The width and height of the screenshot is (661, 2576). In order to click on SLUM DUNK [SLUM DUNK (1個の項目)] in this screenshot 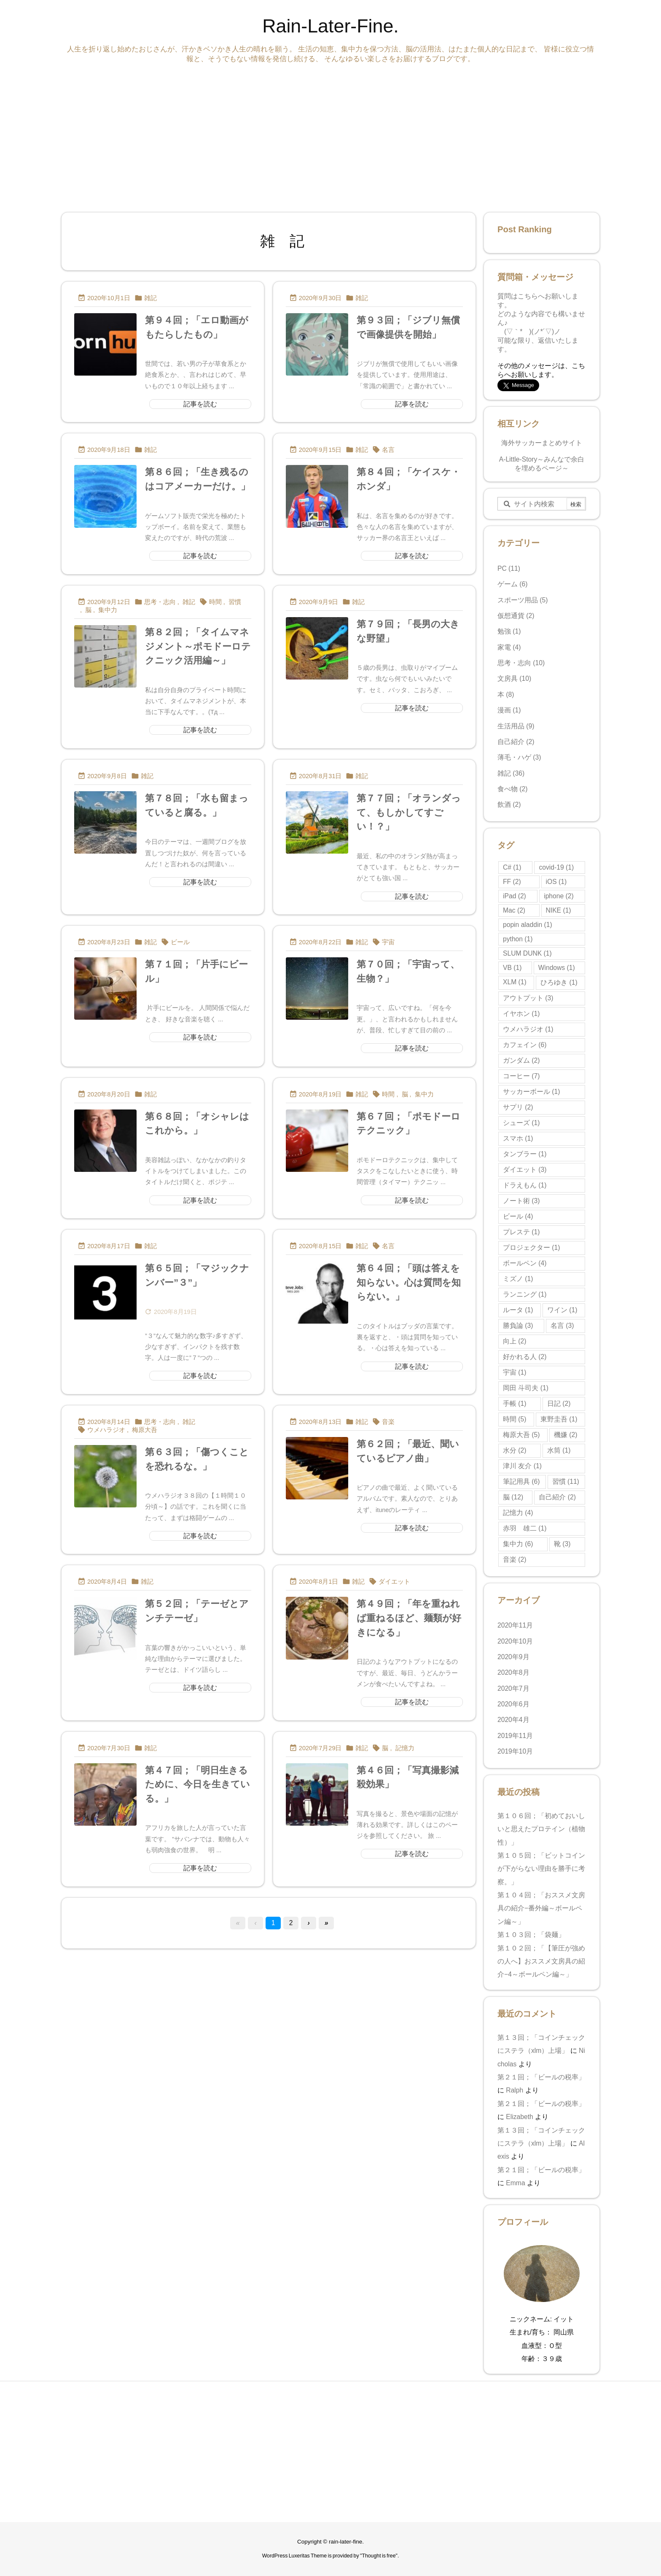, I will do `click(527, 953)`.